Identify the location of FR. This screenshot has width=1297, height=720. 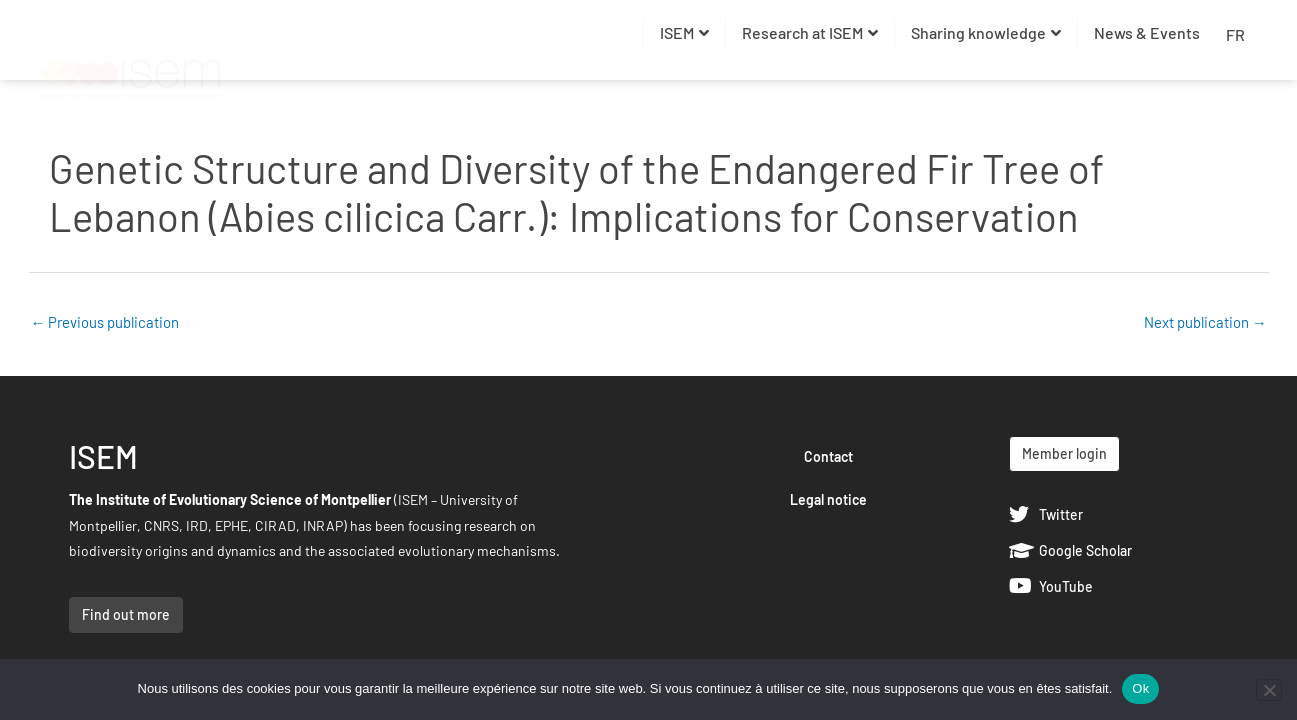
(1235, 34).